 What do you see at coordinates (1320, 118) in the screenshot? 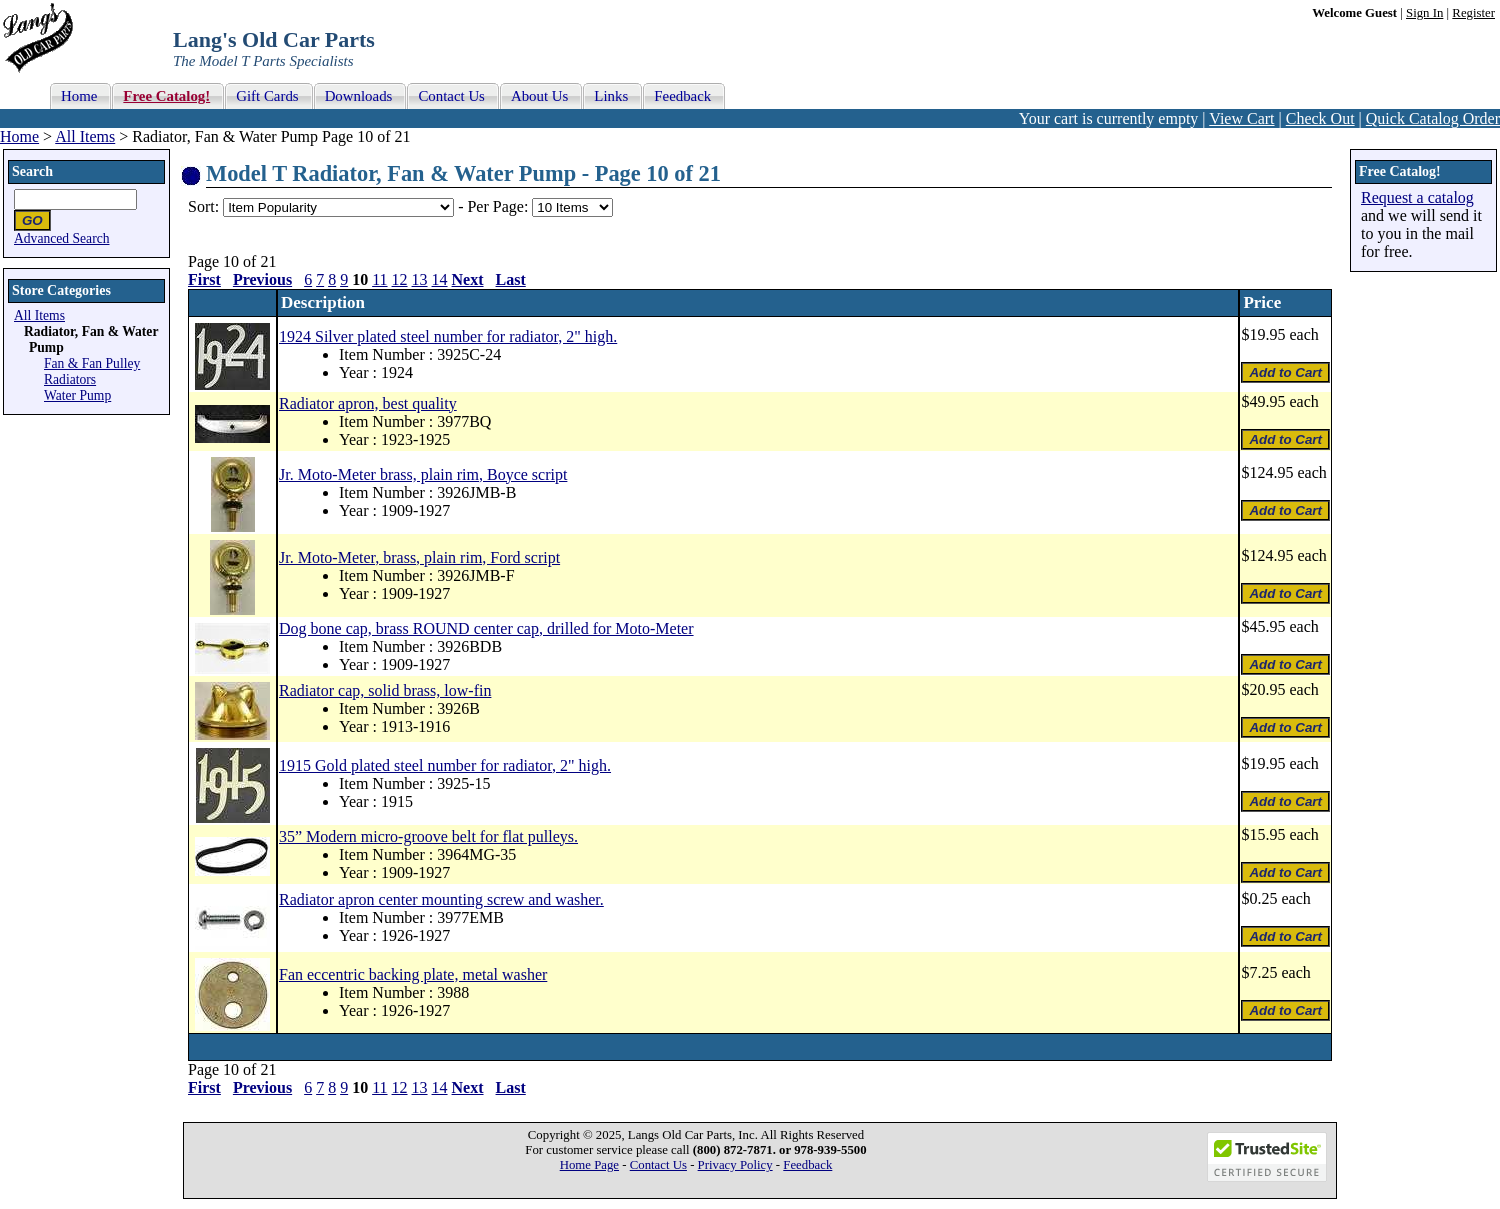
I see `Check Out` at bounding box center [1320, 118].